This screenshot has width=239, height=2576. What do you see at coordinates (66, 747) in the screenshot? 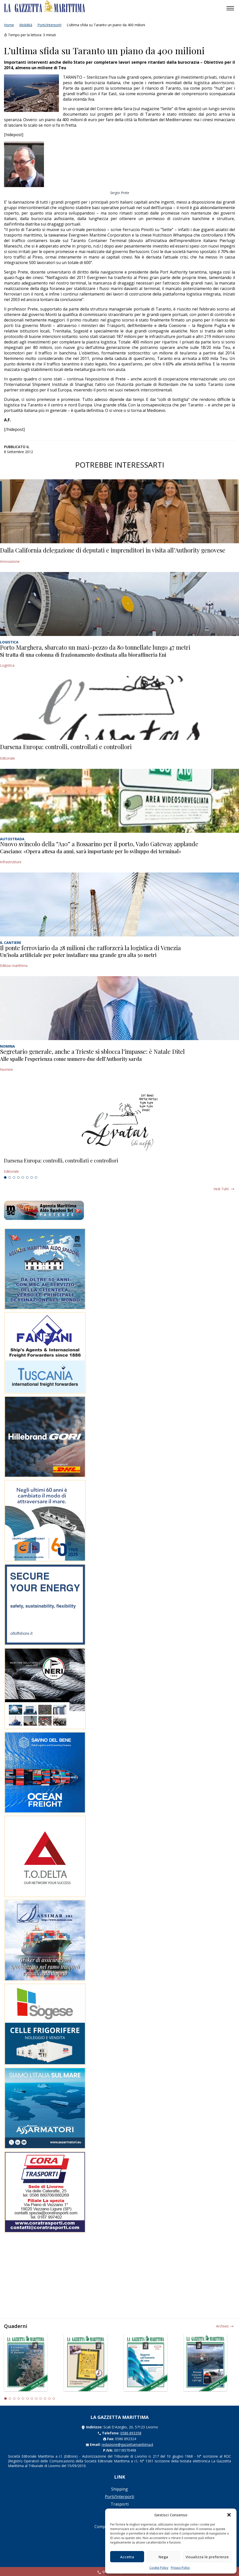
I see `Darsena Europa: controlli, controllati e controllori` at bounding box center [66, 747].